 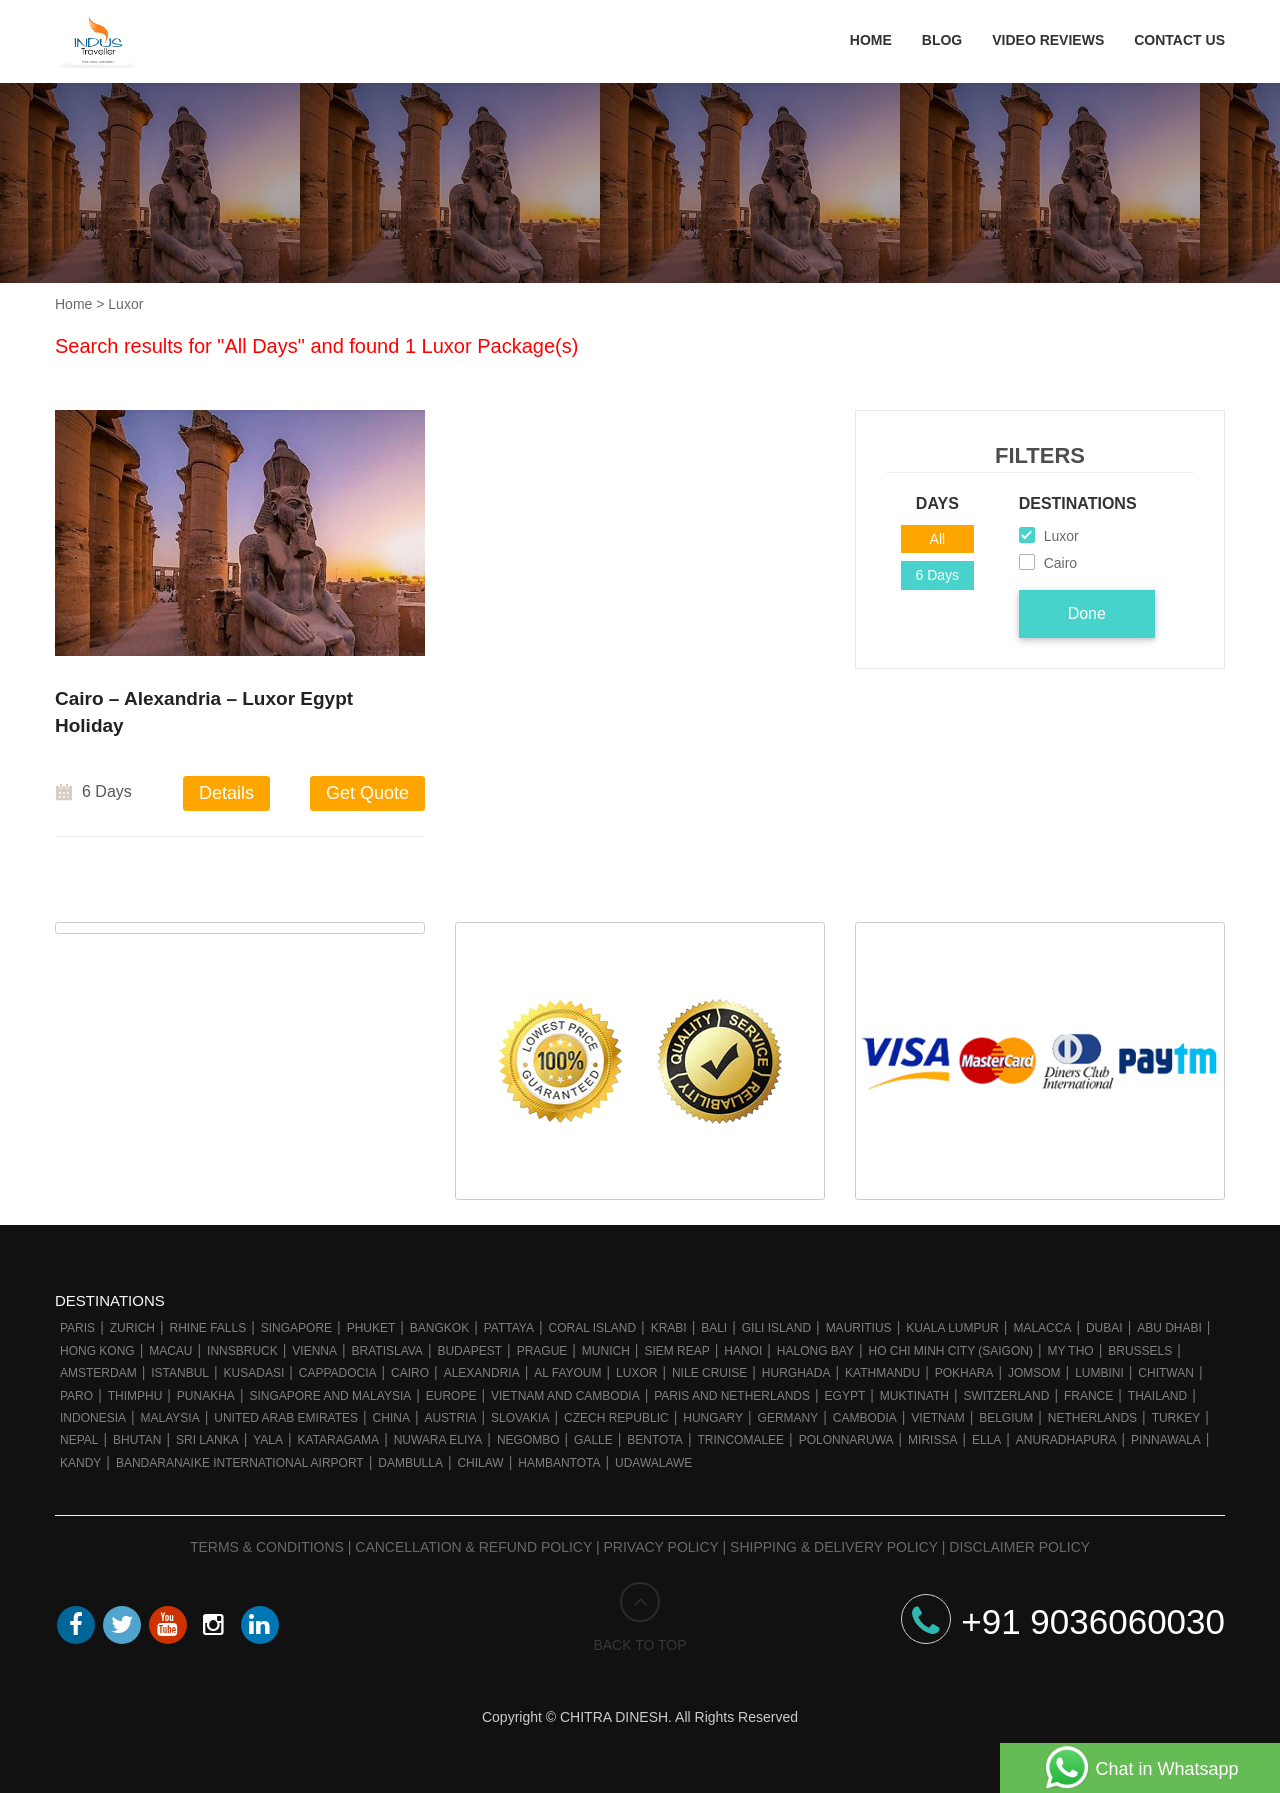 What do you see at coordinates (371, 1328) in the screenshot?
I see `Phuket` at bounding box center [371, 1328].